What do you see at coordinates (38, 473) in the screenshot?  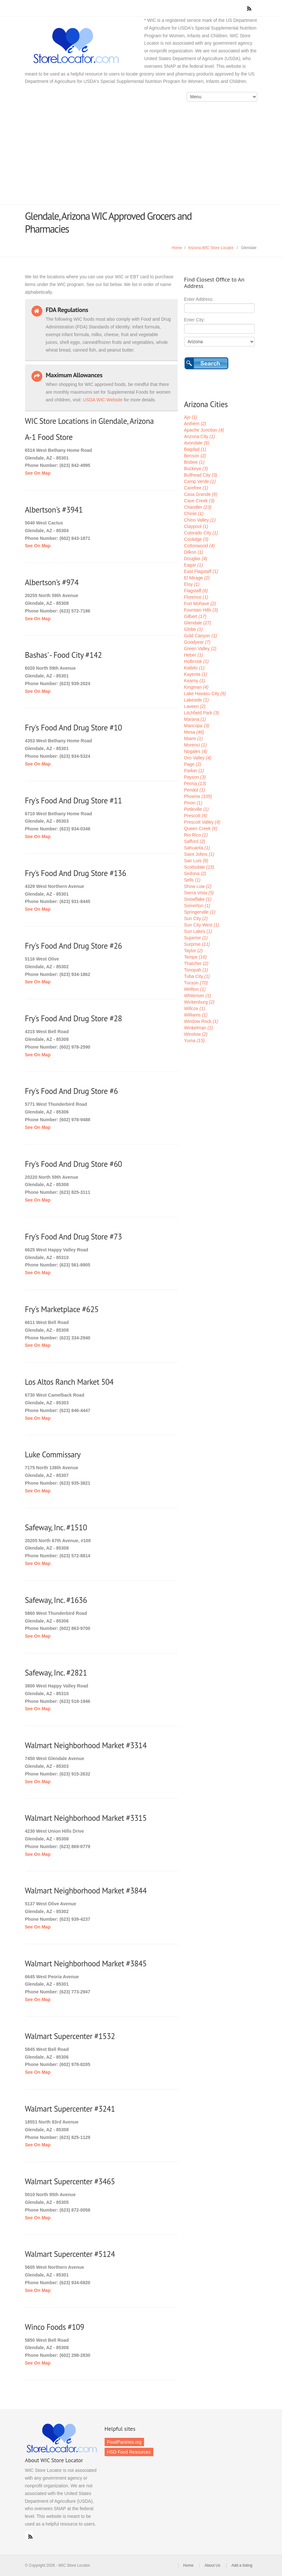 I see `See On Map` at bounding box center [38, 473].